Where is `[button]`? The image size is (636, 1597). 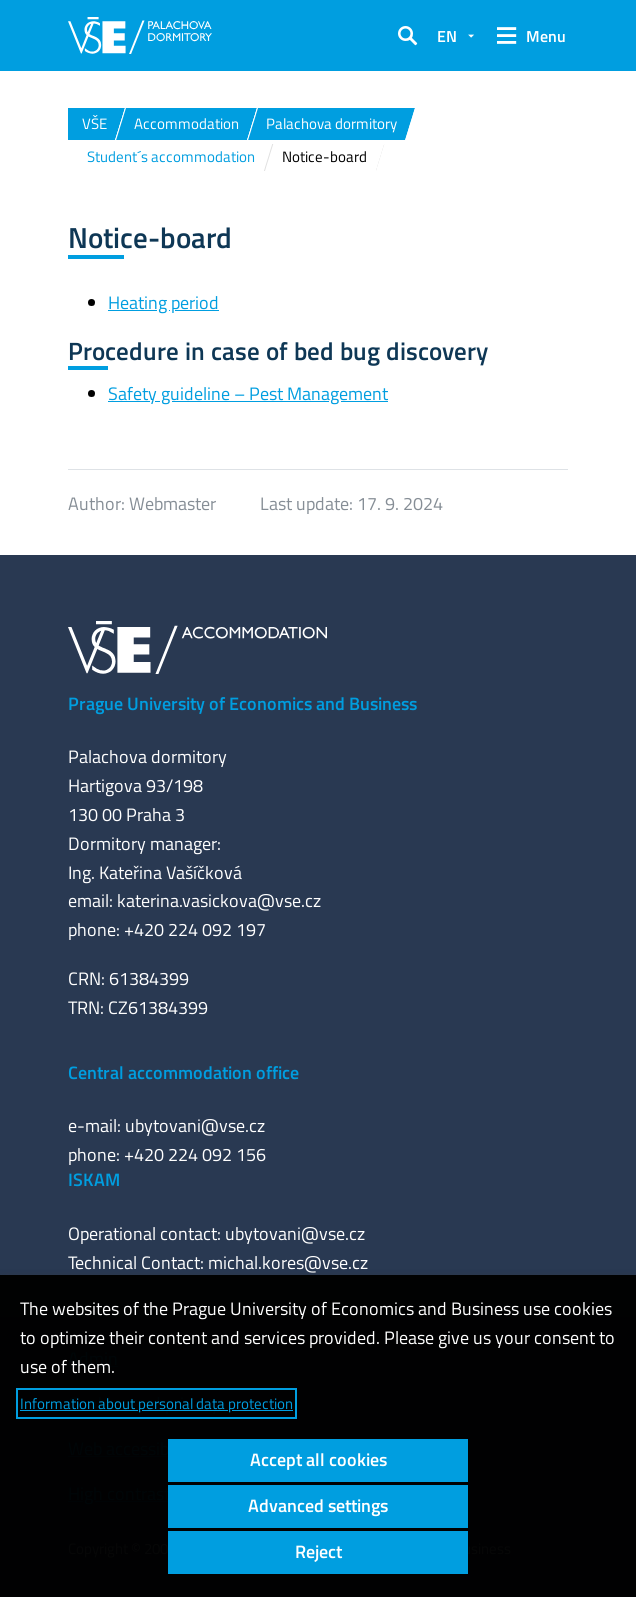 [button] is located at coordinates (407, 36).